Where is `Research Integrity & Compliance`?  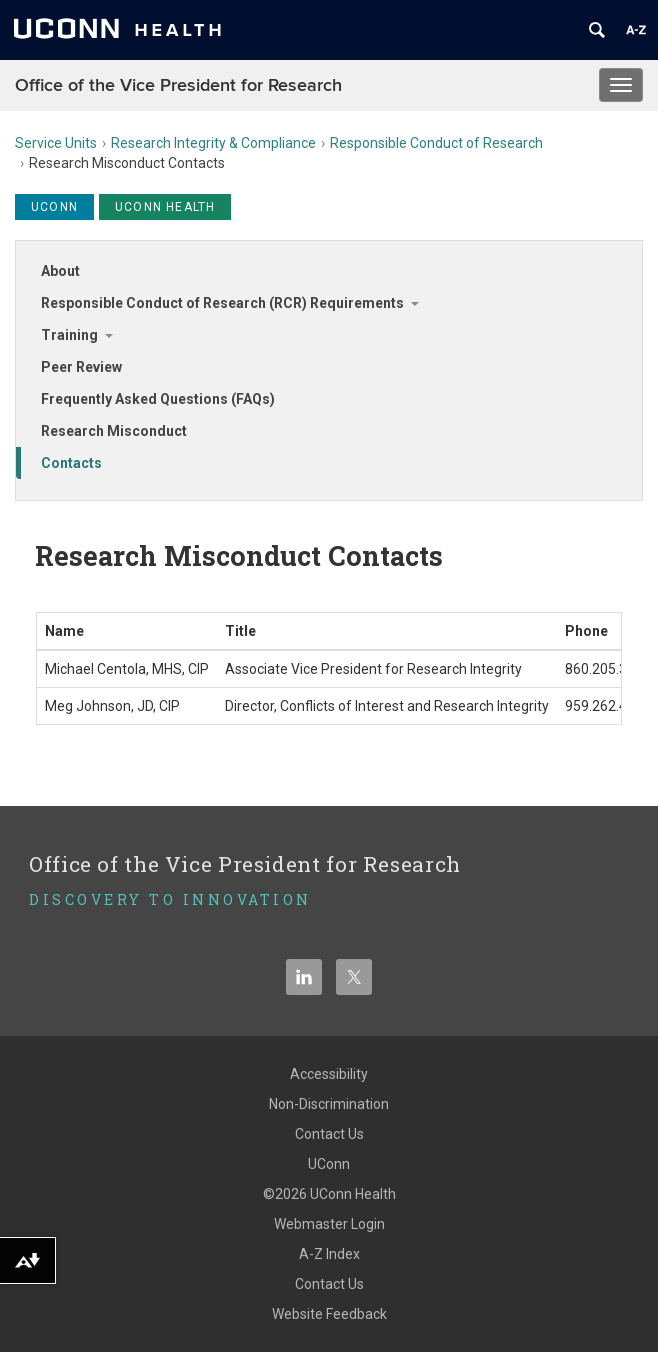 Research Integrity & Compliance is located at coordinates (213, 143).